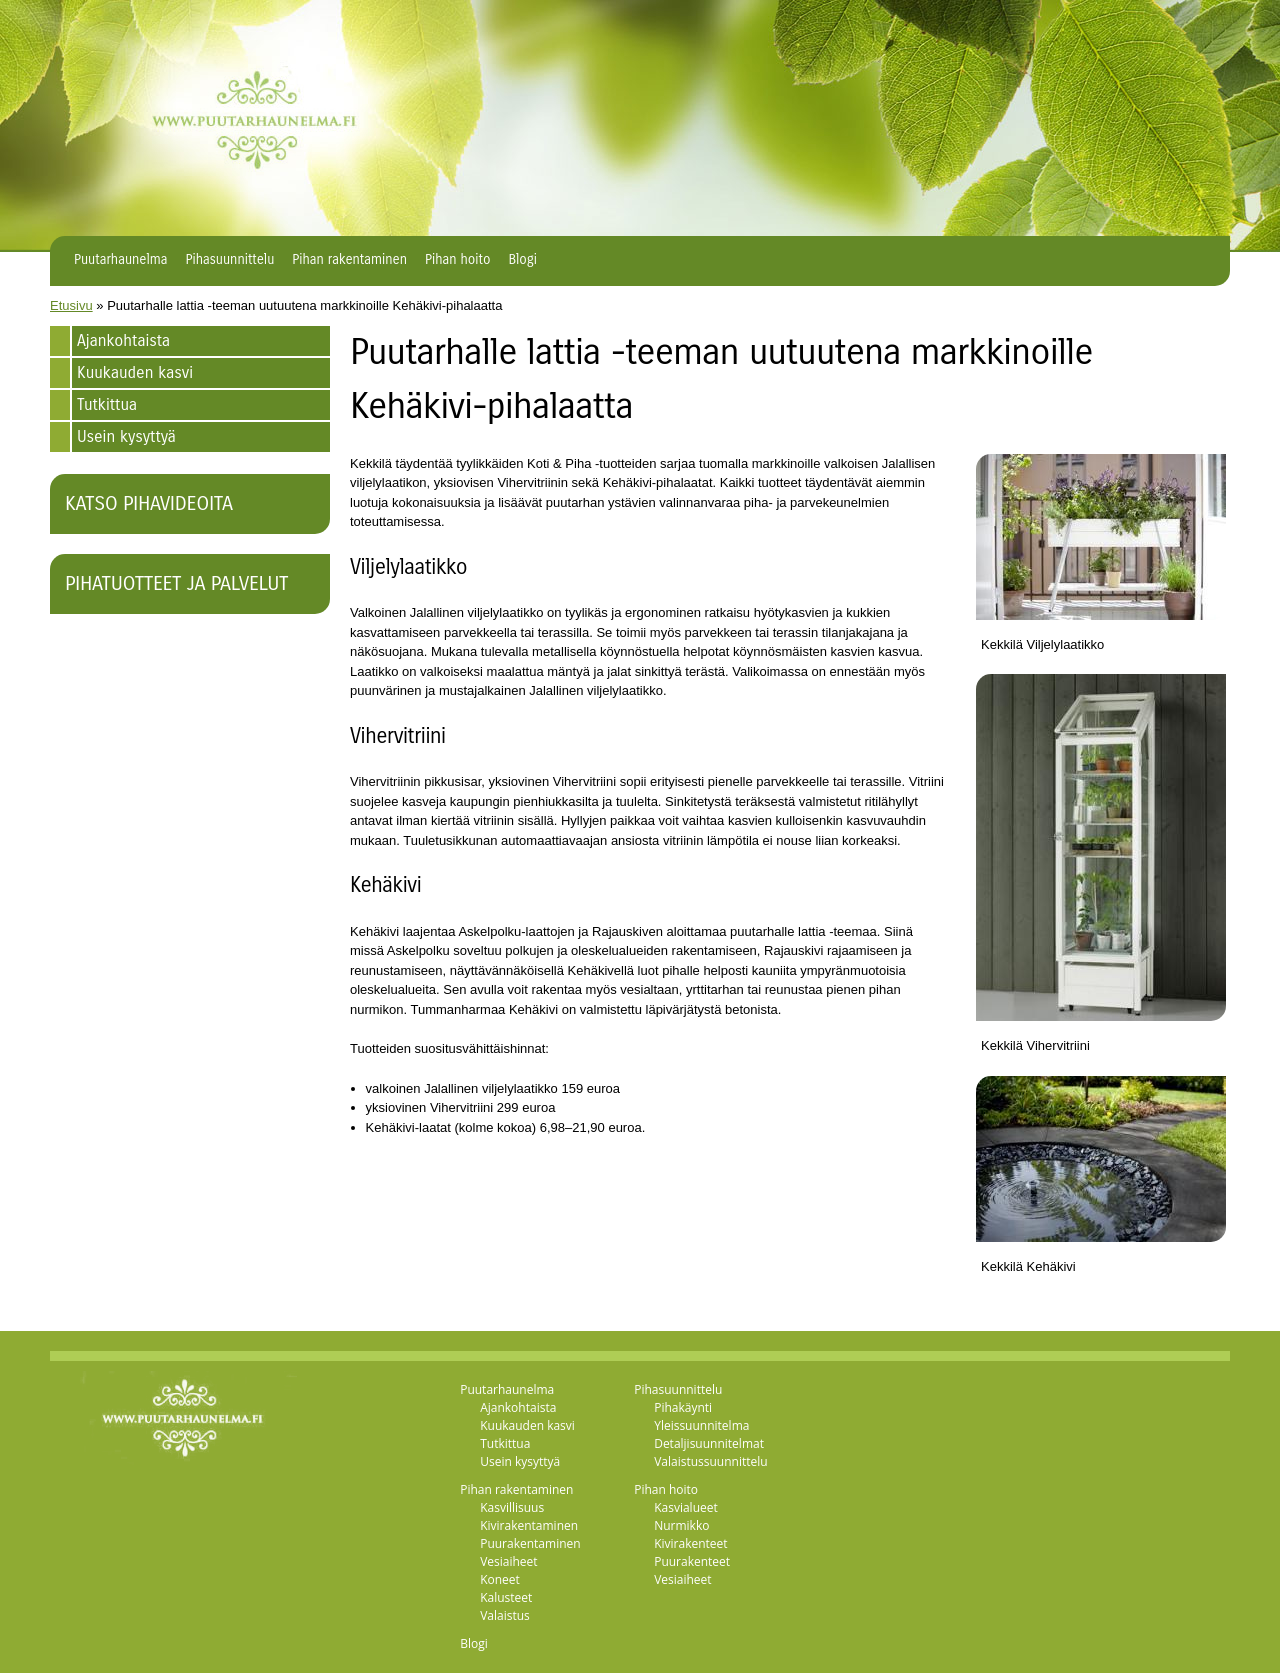 The image size is (1280, 1673). I want to click on Koneet, so click(500, 1579).